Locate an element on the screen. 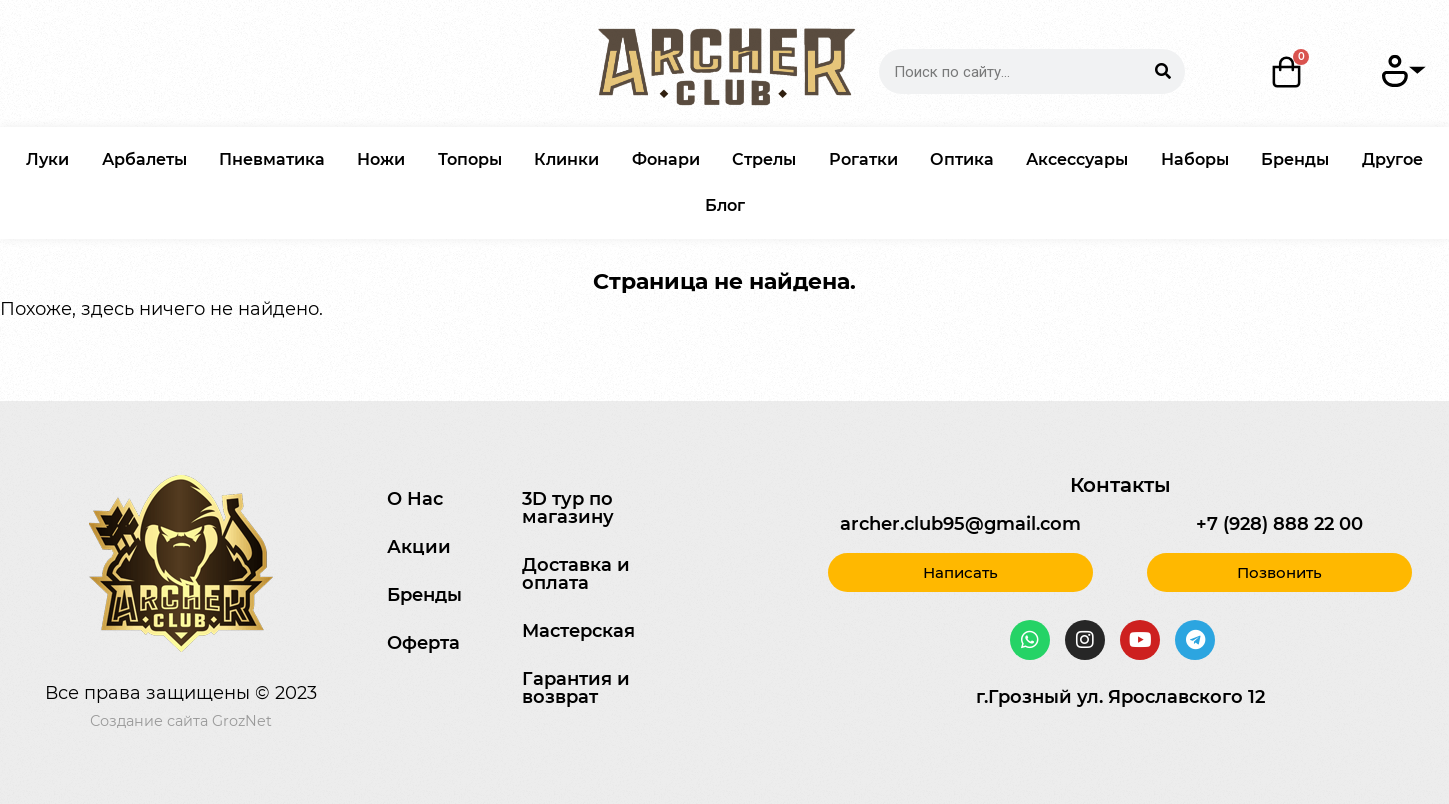 The image size is (1449, 804). Доставка и оплата is located at coordinates (576, 574).